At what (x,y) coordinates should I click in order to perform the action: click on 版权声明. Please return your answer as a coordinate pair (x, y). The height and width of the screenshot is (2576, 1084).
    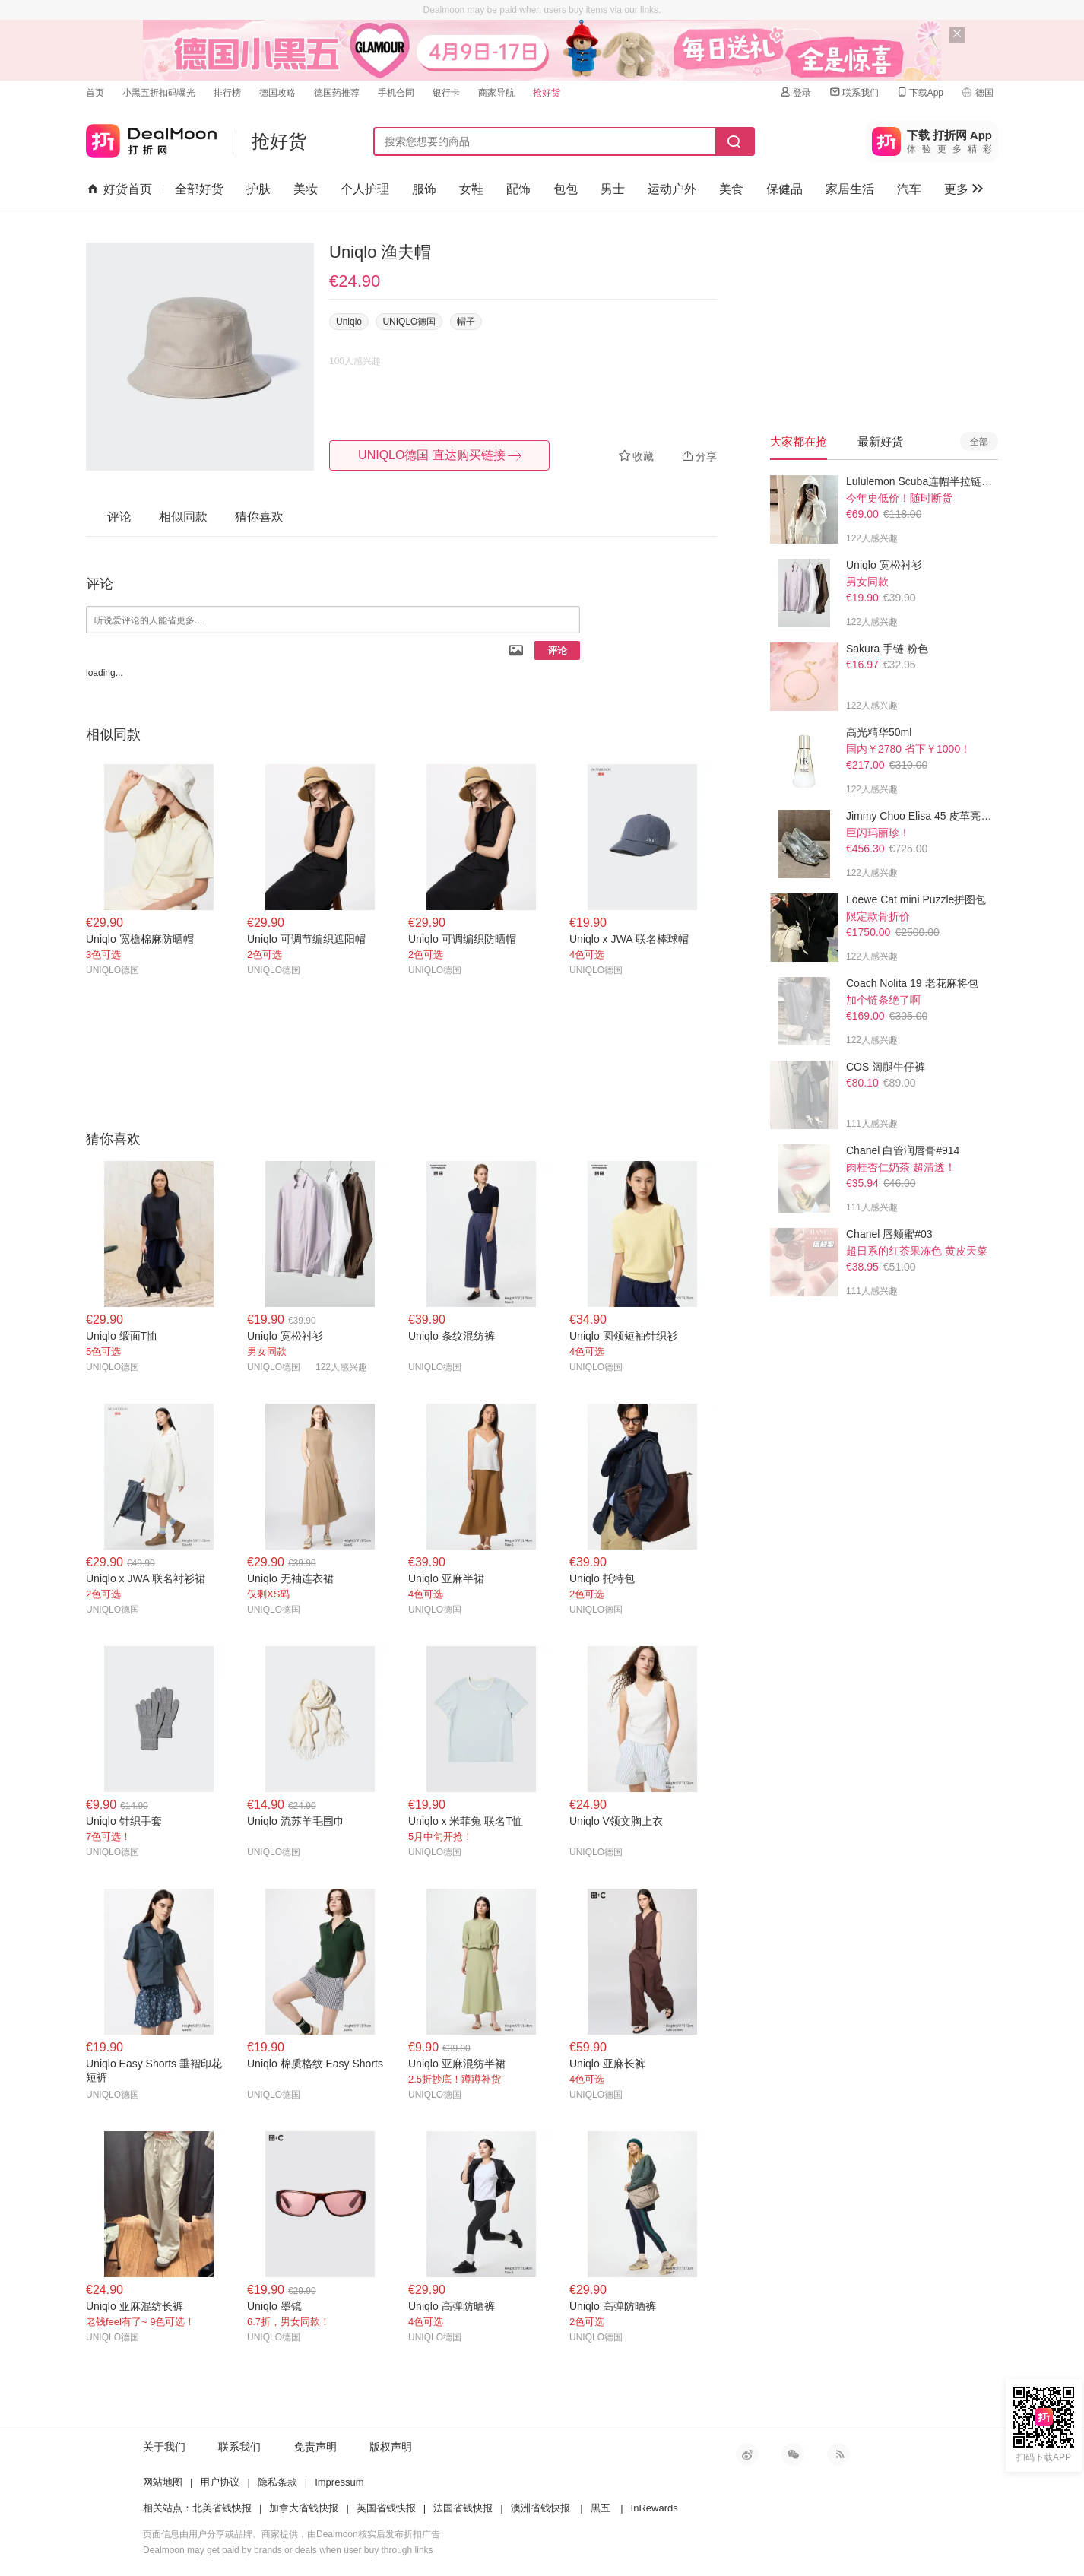
    Looking at the image, I should click on (390, 2447).